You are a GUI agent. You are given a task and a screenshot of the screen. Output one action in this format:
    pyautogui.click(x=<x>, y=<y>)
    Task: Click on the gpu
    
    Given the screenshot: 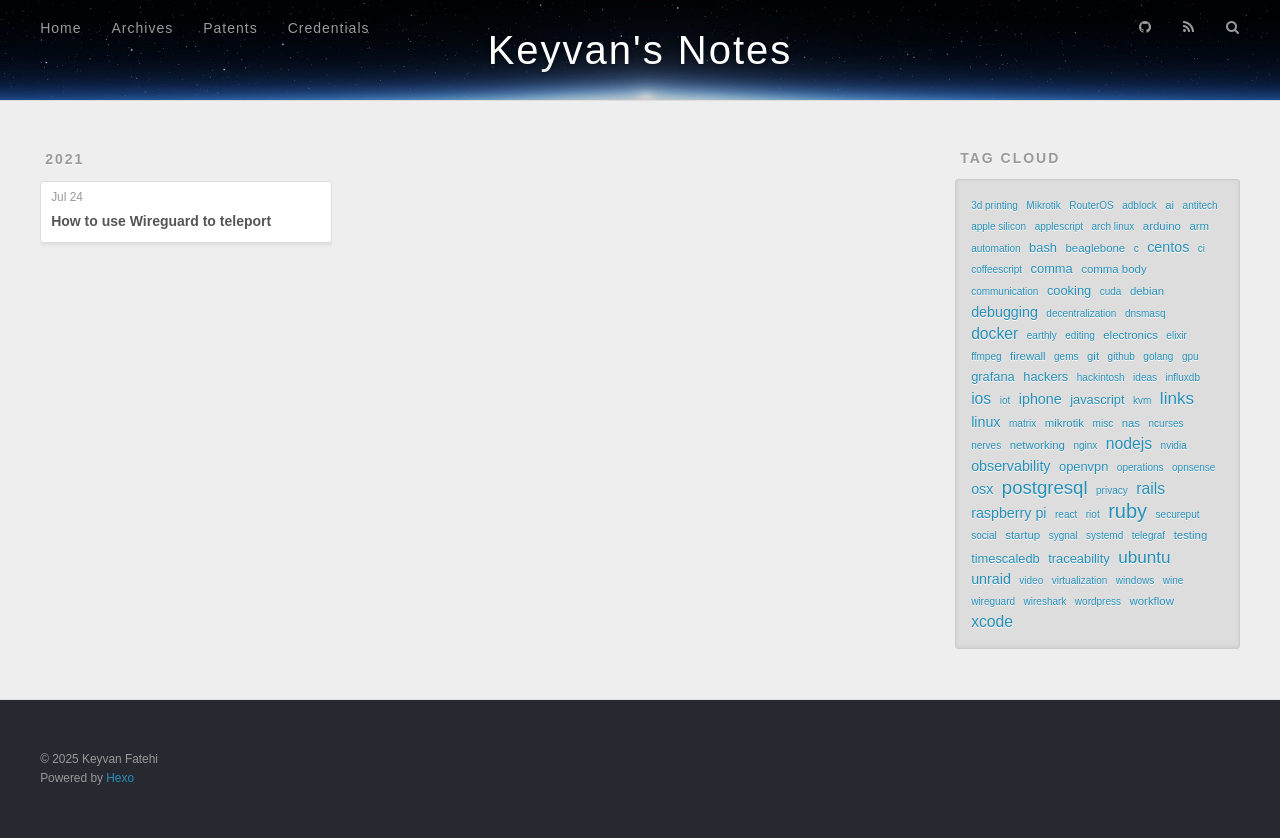 What is the action you would take?
    pyautogui.click(x=1190, y=356)
    